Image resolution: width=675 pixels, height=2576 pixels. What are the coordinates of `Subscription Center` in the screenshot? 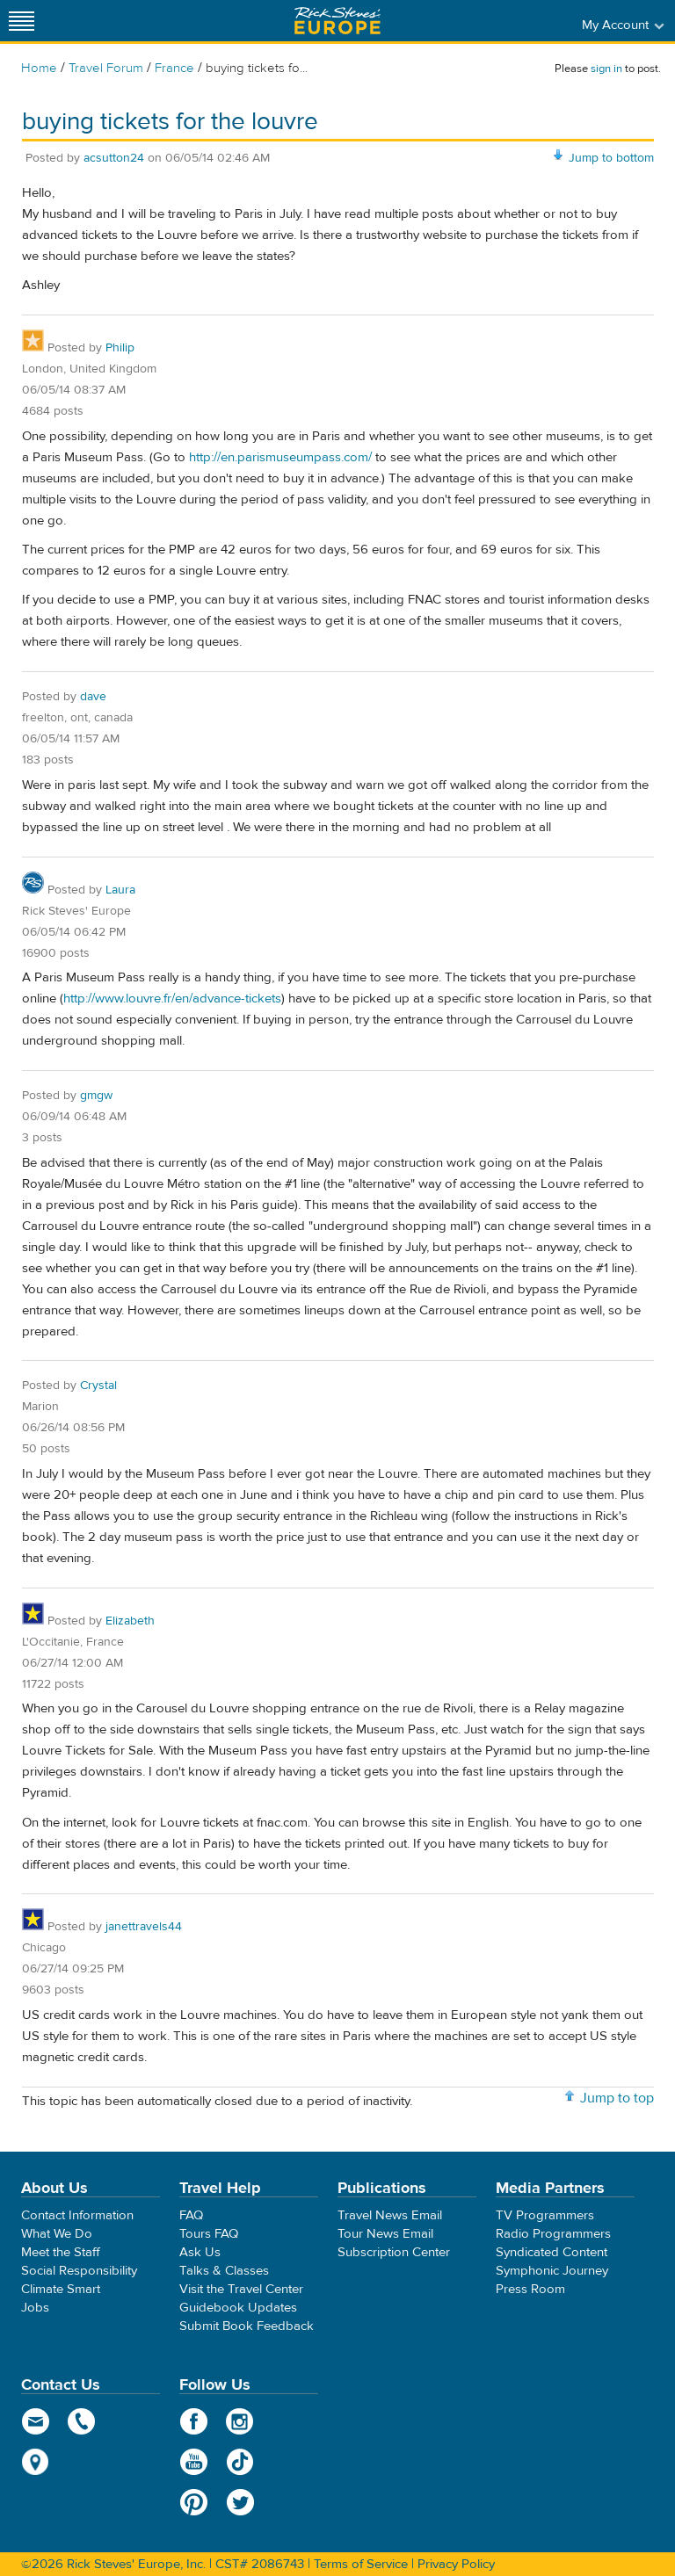 It's located at (394, 2252).